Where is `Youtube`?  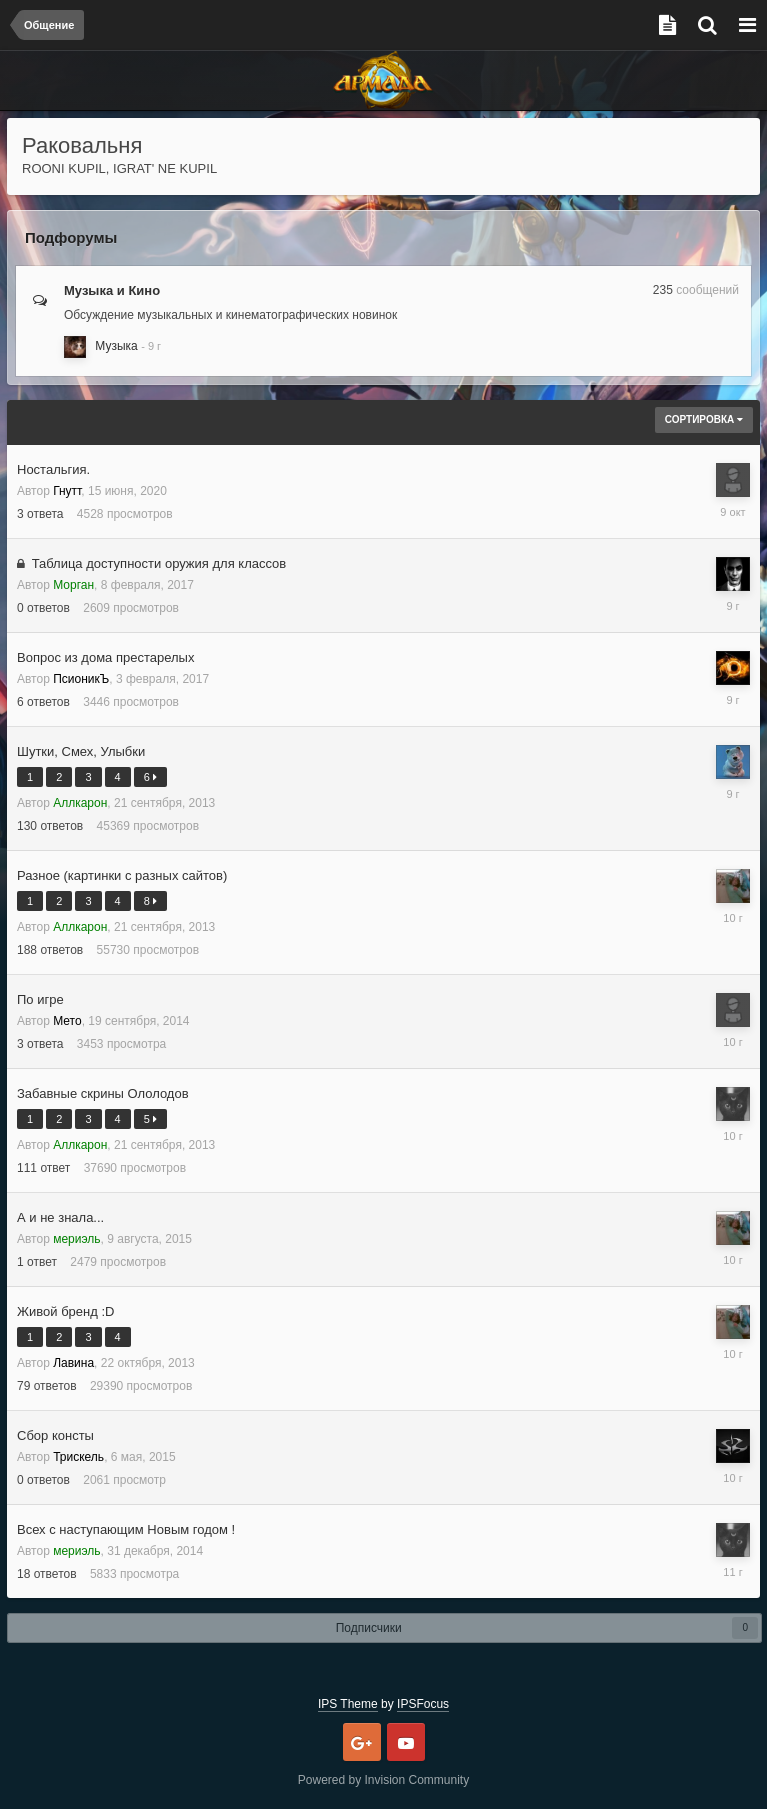 Youtube is located at coordinates (406, 1742).